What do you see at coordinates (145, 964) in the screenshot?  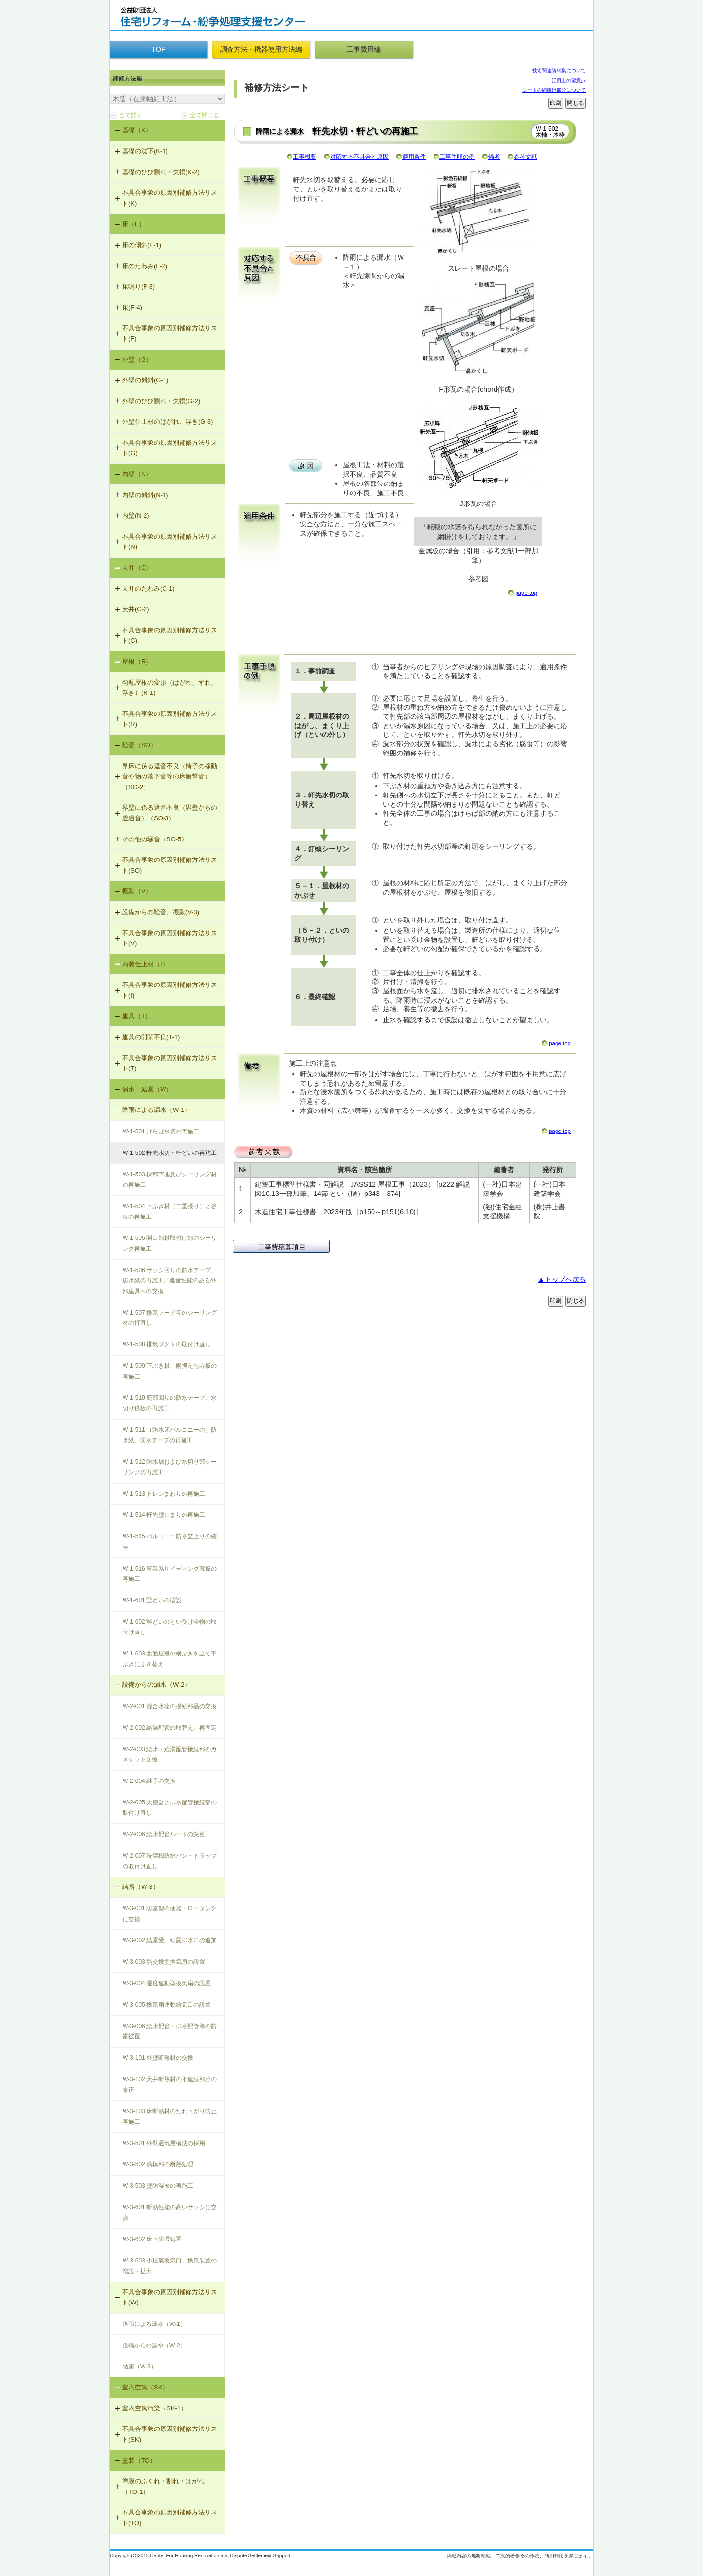 I see `内装仕上材（I）` at bounding box center [145, 964].